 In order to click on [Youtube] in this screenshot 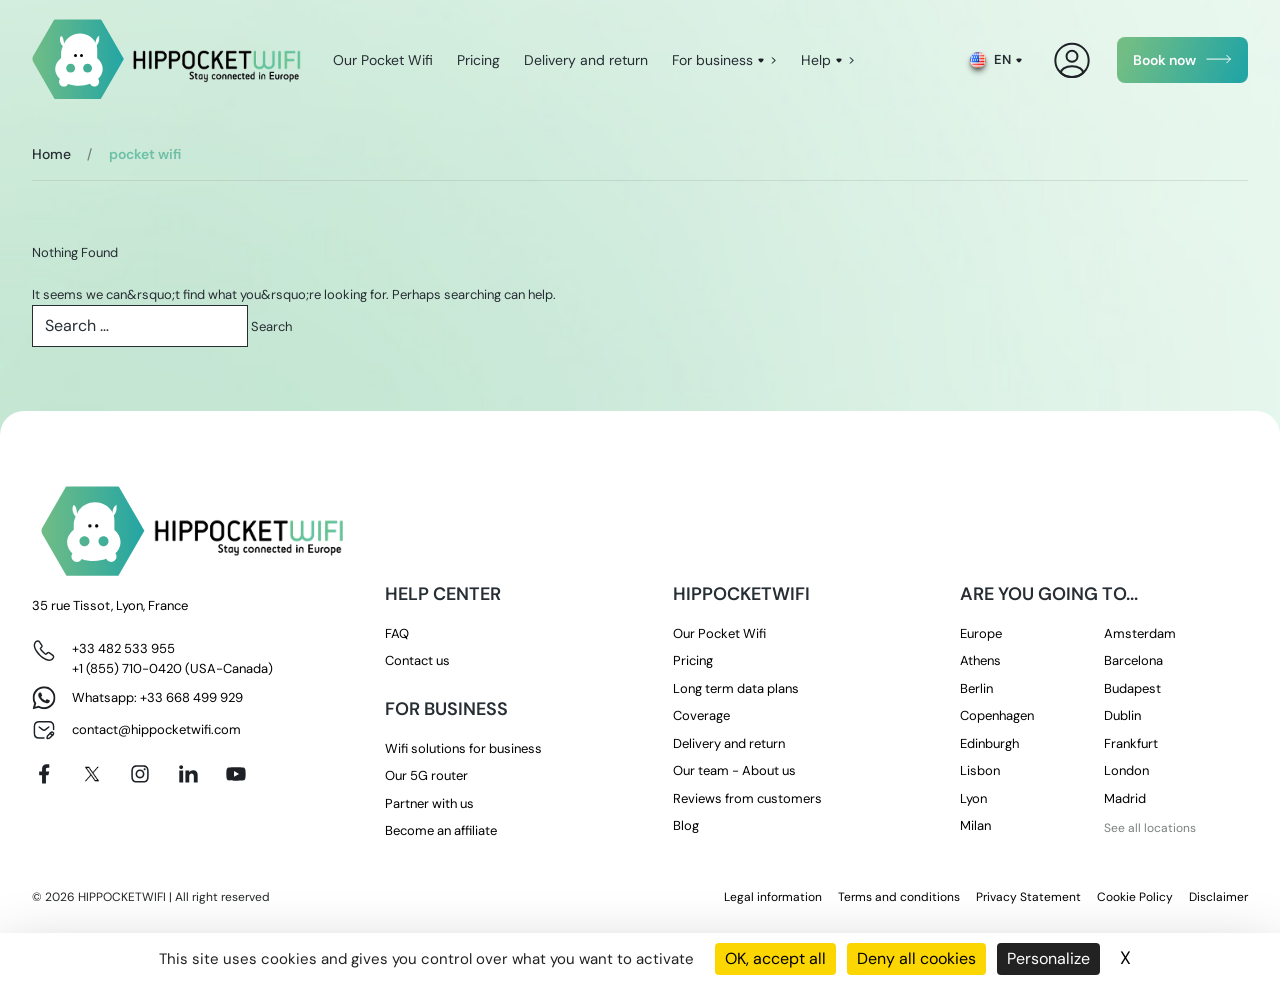, I will do `click(236, 774)`.